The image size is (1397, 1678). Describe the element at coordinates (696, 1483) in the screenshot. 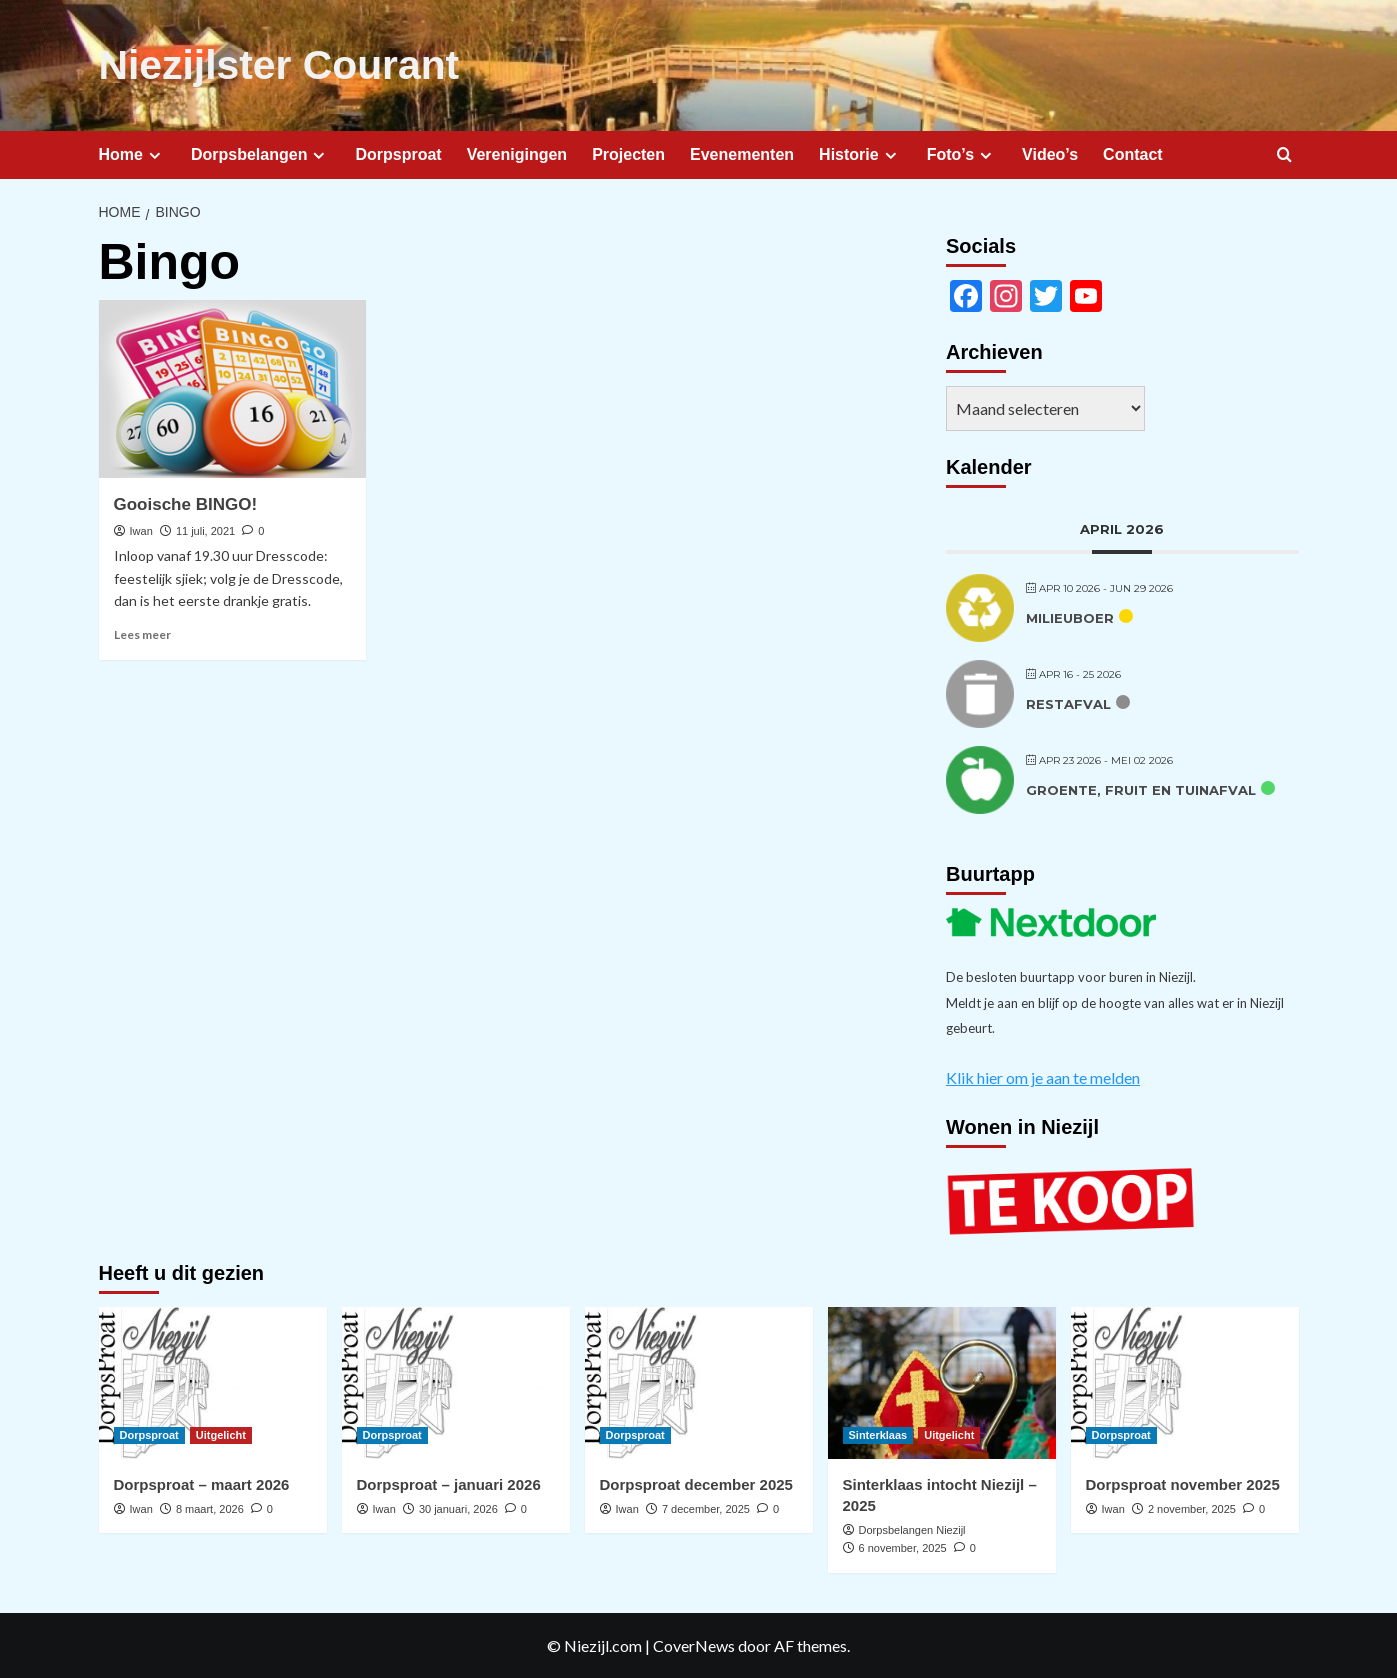

I see `Dorpsproat december 2025` at that location.